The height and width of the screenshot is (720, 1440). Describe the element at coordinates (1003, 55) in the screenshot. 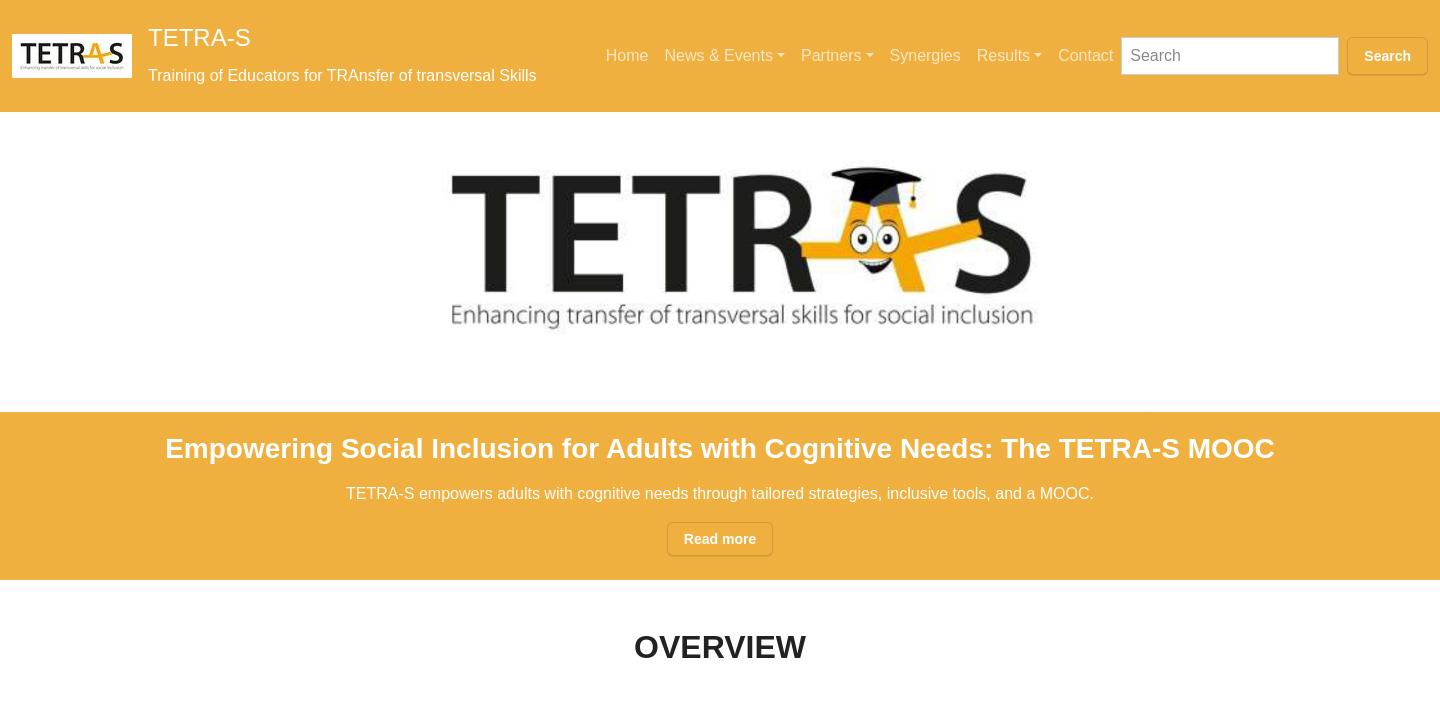

I see `Results [button]` at that location.